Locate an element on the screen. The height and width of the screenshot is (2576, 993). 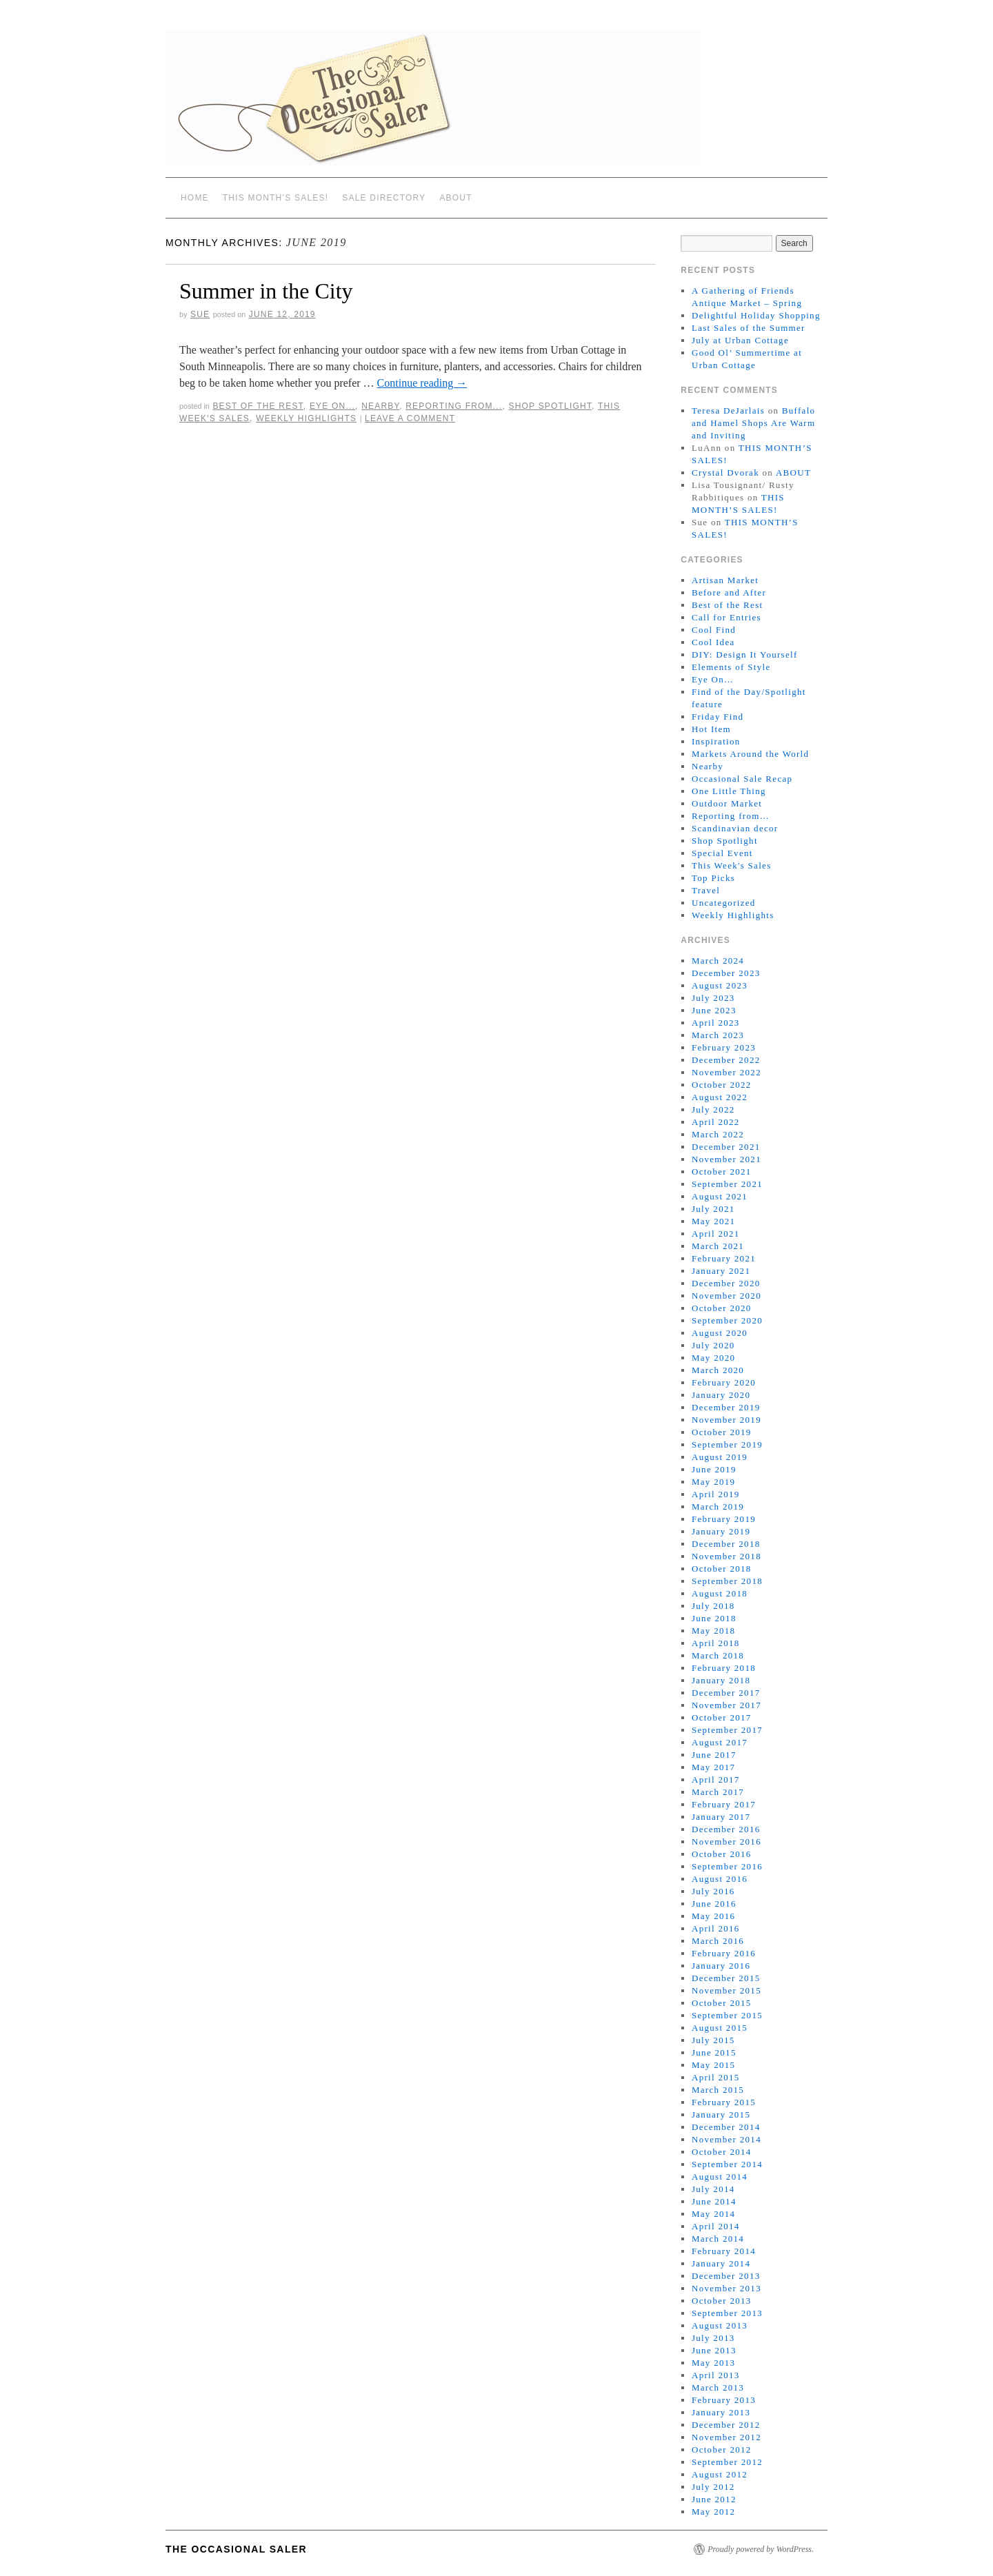
November 2014 is located at coordinates (726, 2139).